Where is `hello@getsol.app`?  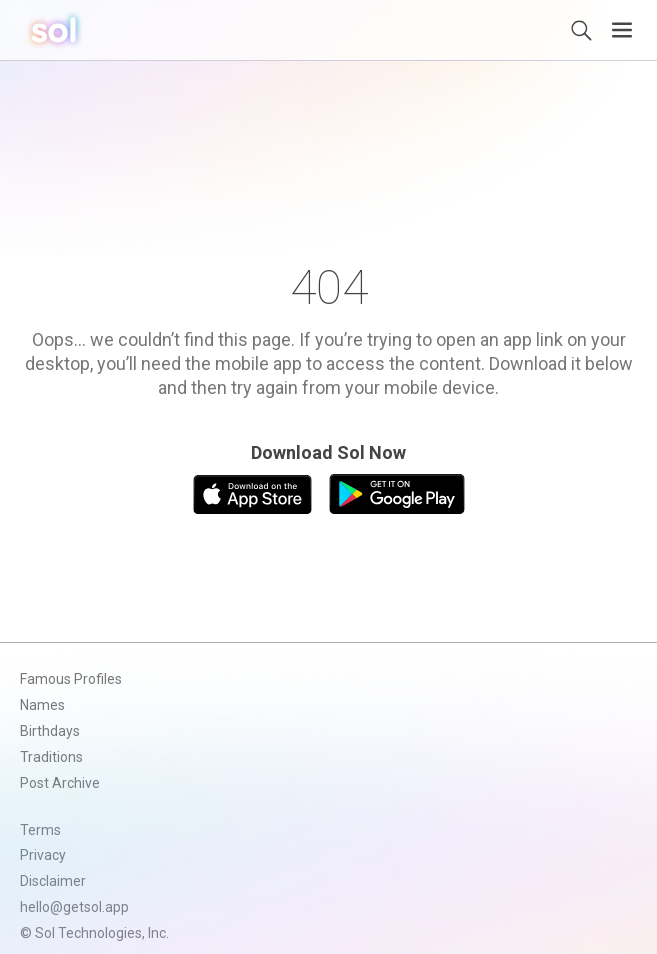 hello@getsol.app is located at coordinates (74, 907).